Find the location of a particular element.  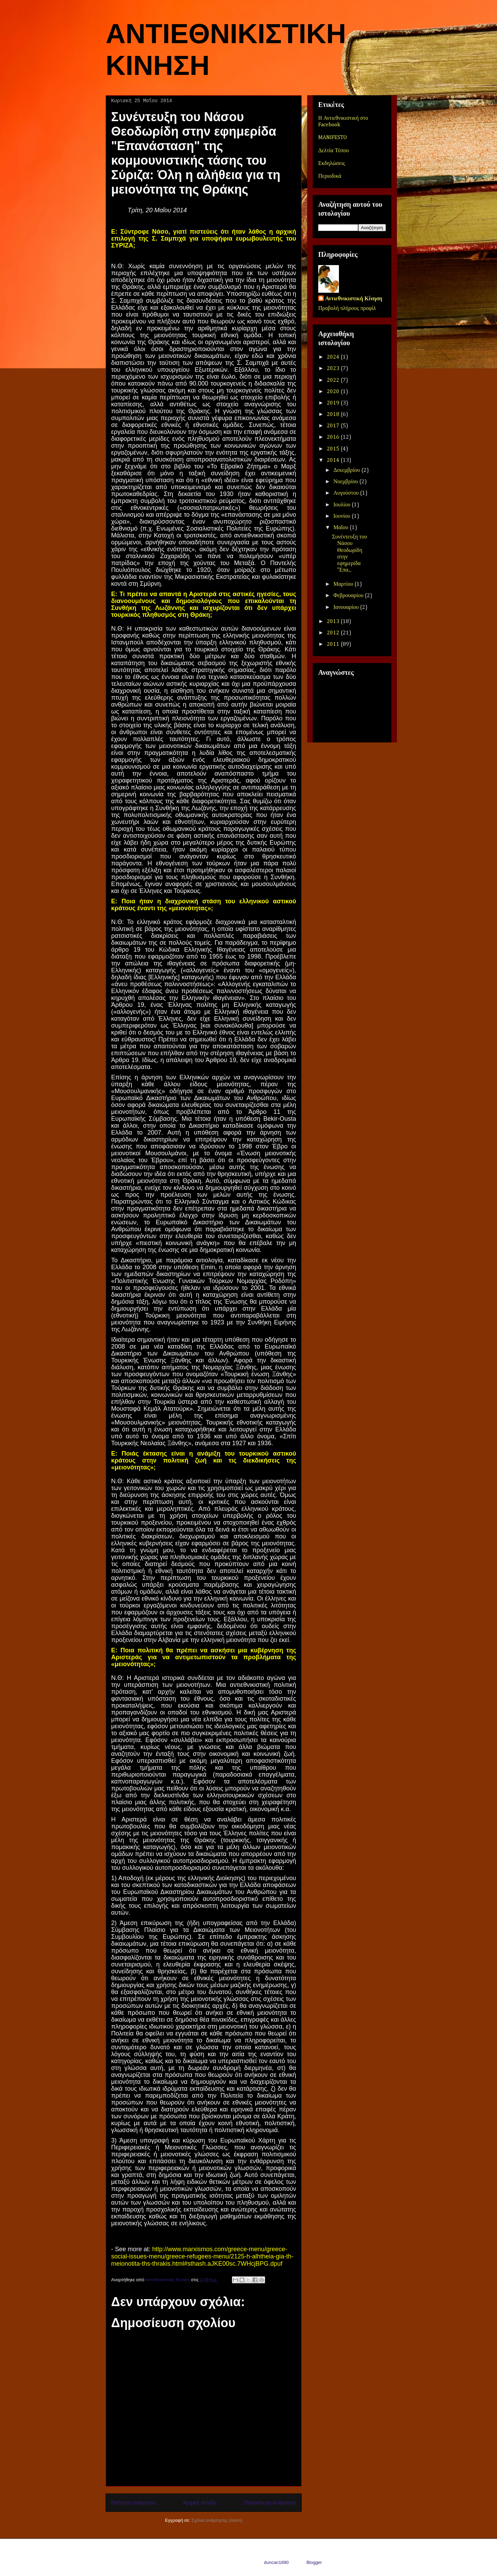

2011 is located at coordinates (334, 644).